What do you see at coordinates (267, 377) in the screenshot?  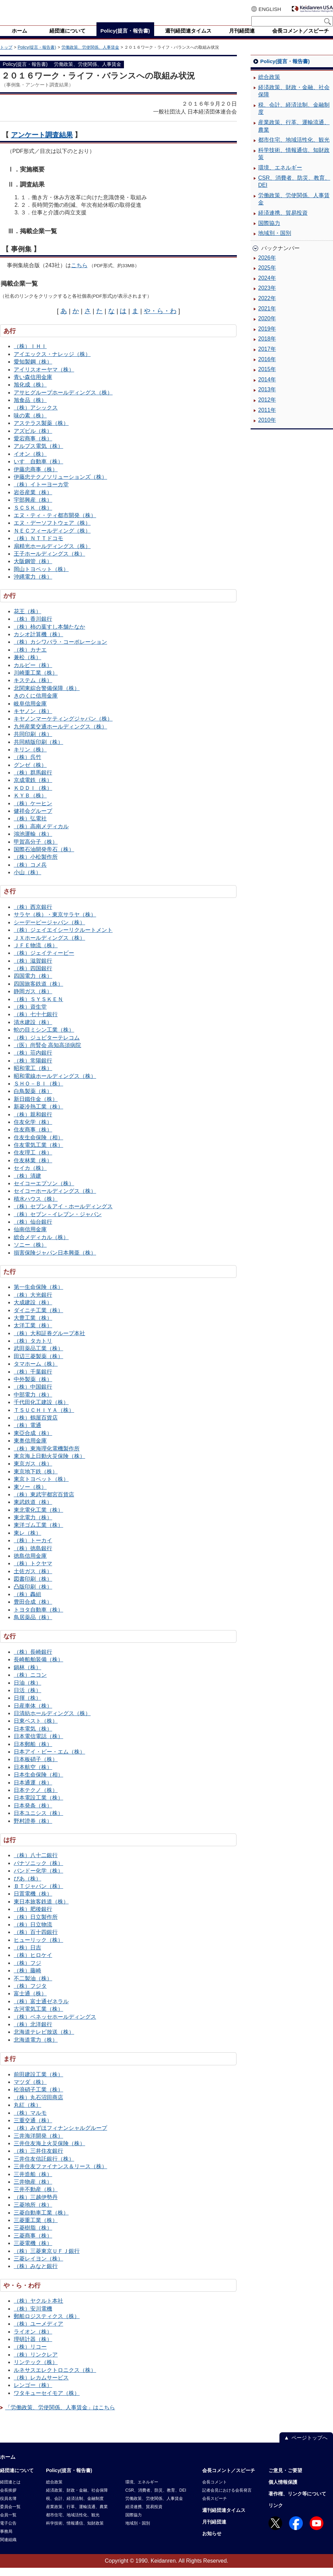 I see `2015年` at bounding box center [267, 377].